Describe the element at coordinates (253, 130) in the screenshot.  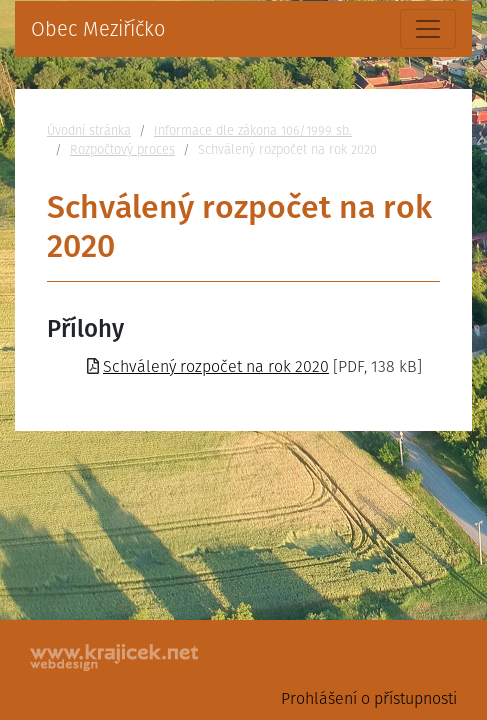
I see `Informace dle zákona 106/1999 sb.` at that location.